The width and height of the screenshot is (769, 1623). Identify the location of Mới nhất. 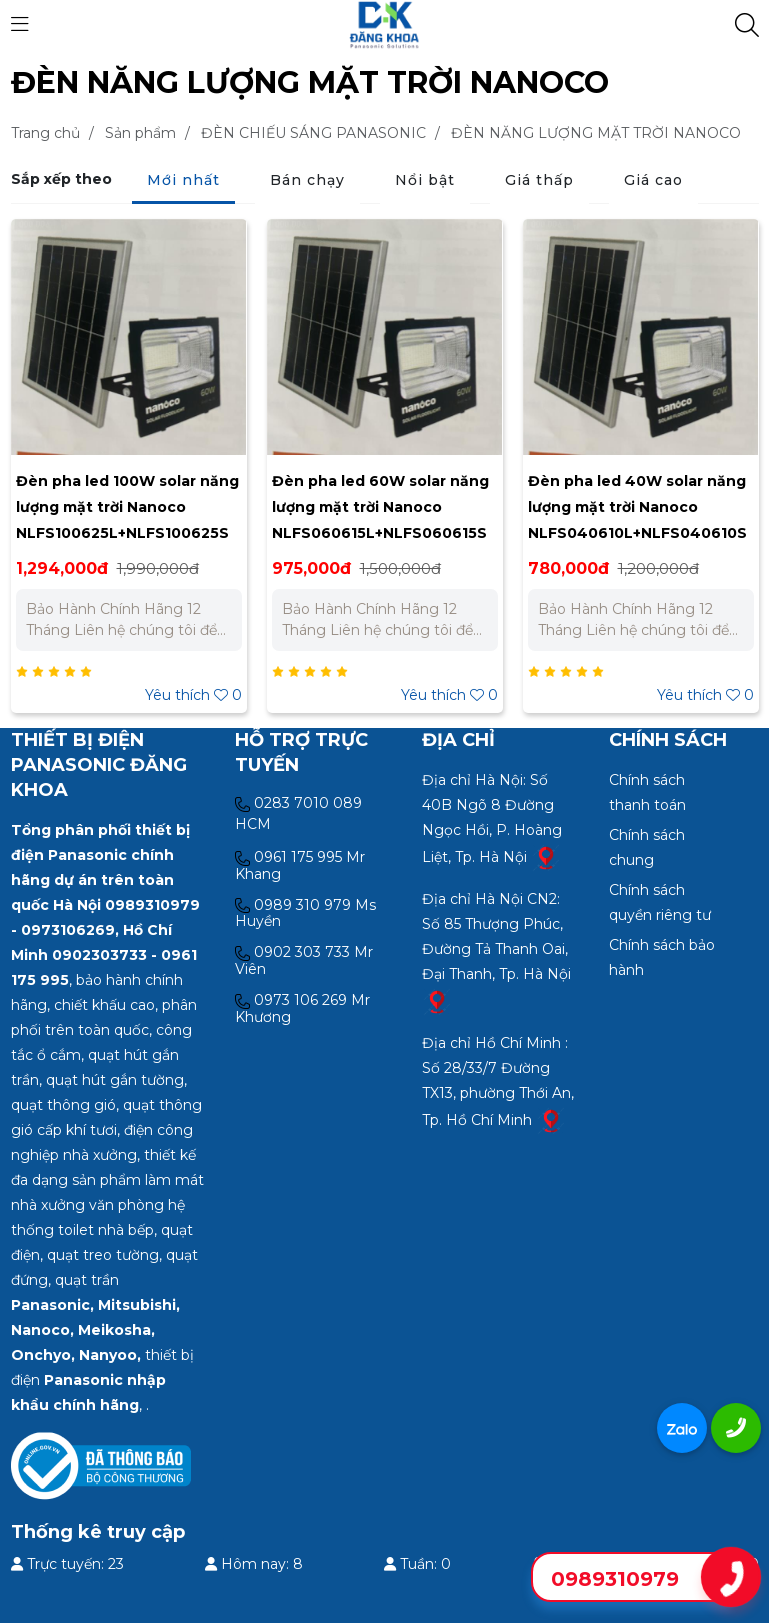
(183, 180).